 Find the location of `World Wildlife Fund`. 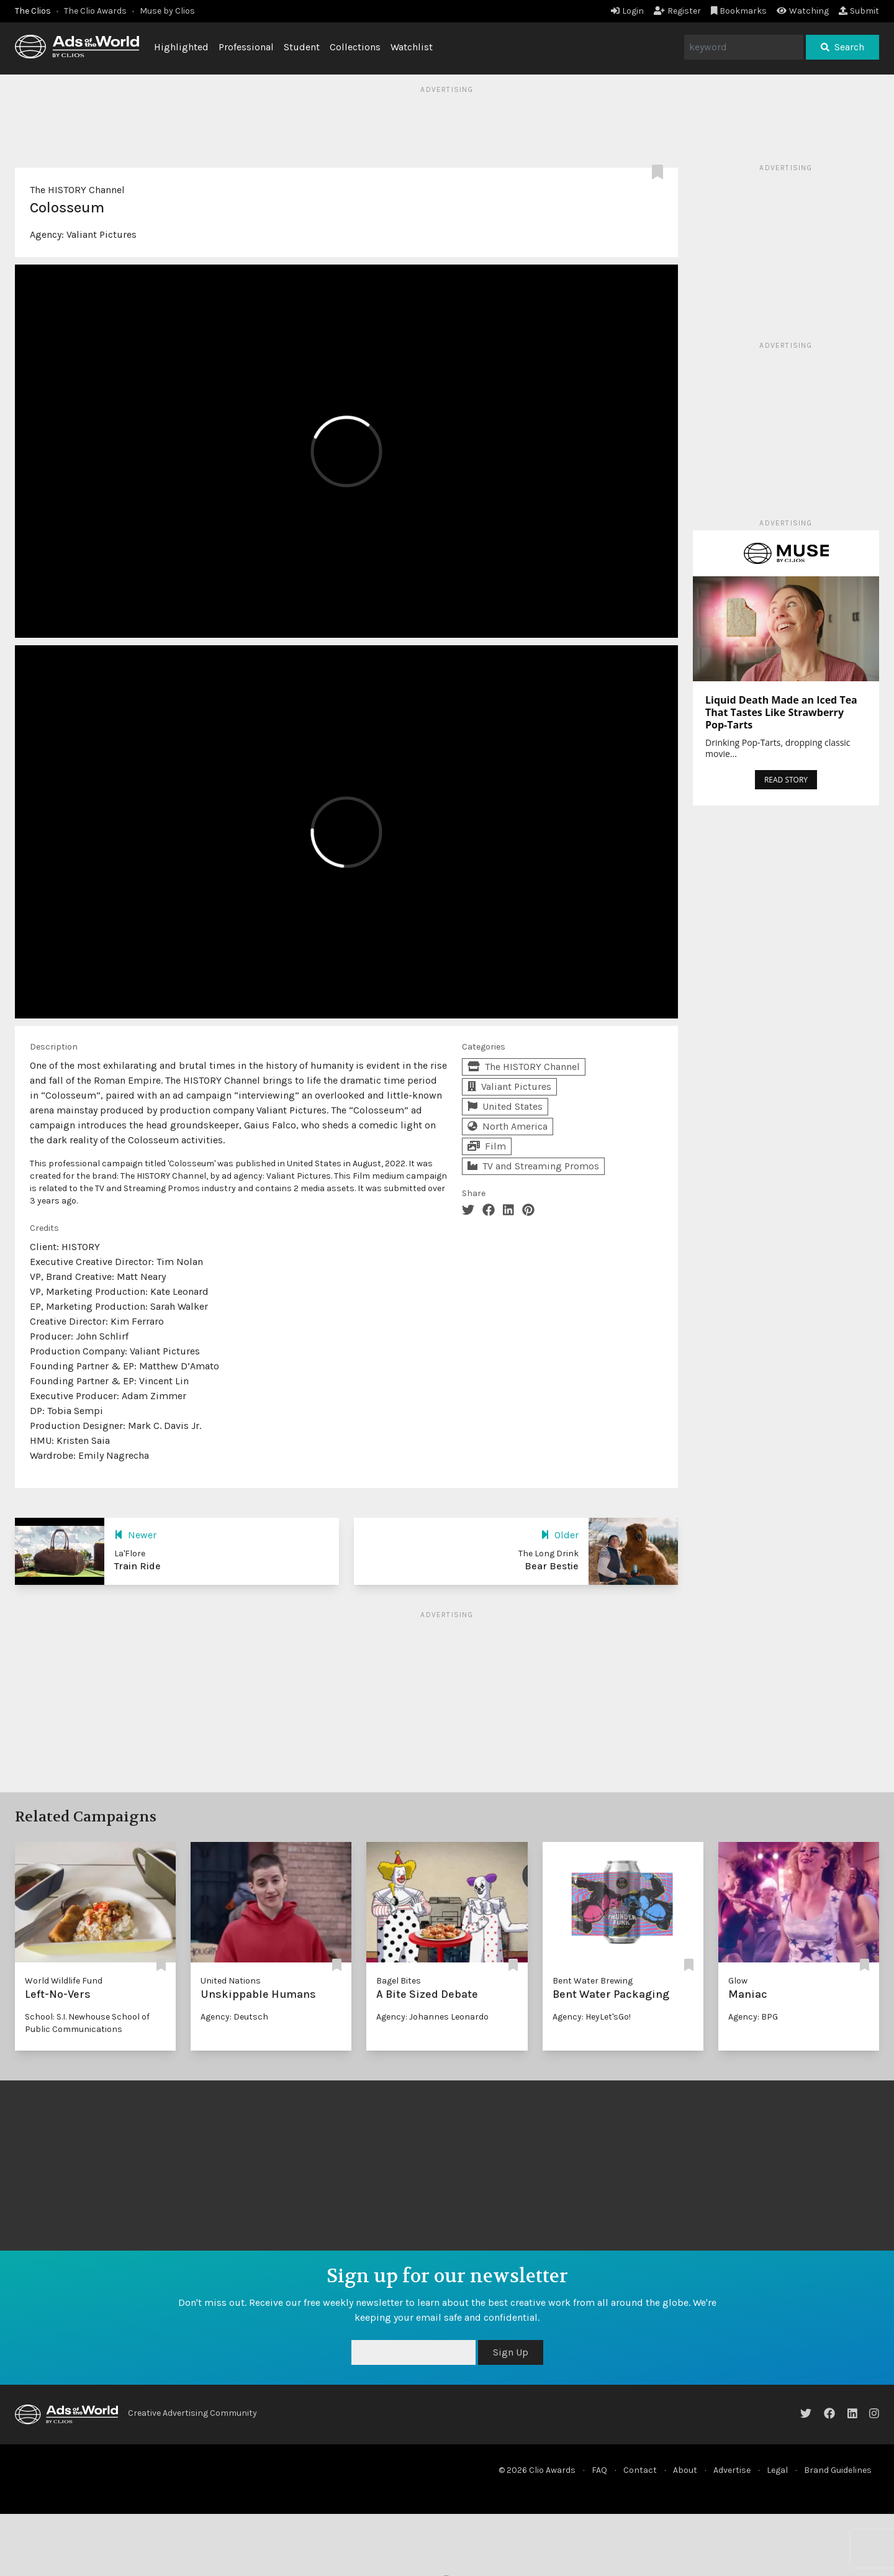

World Wildlife Fund is located at coordinates (63, 1980).